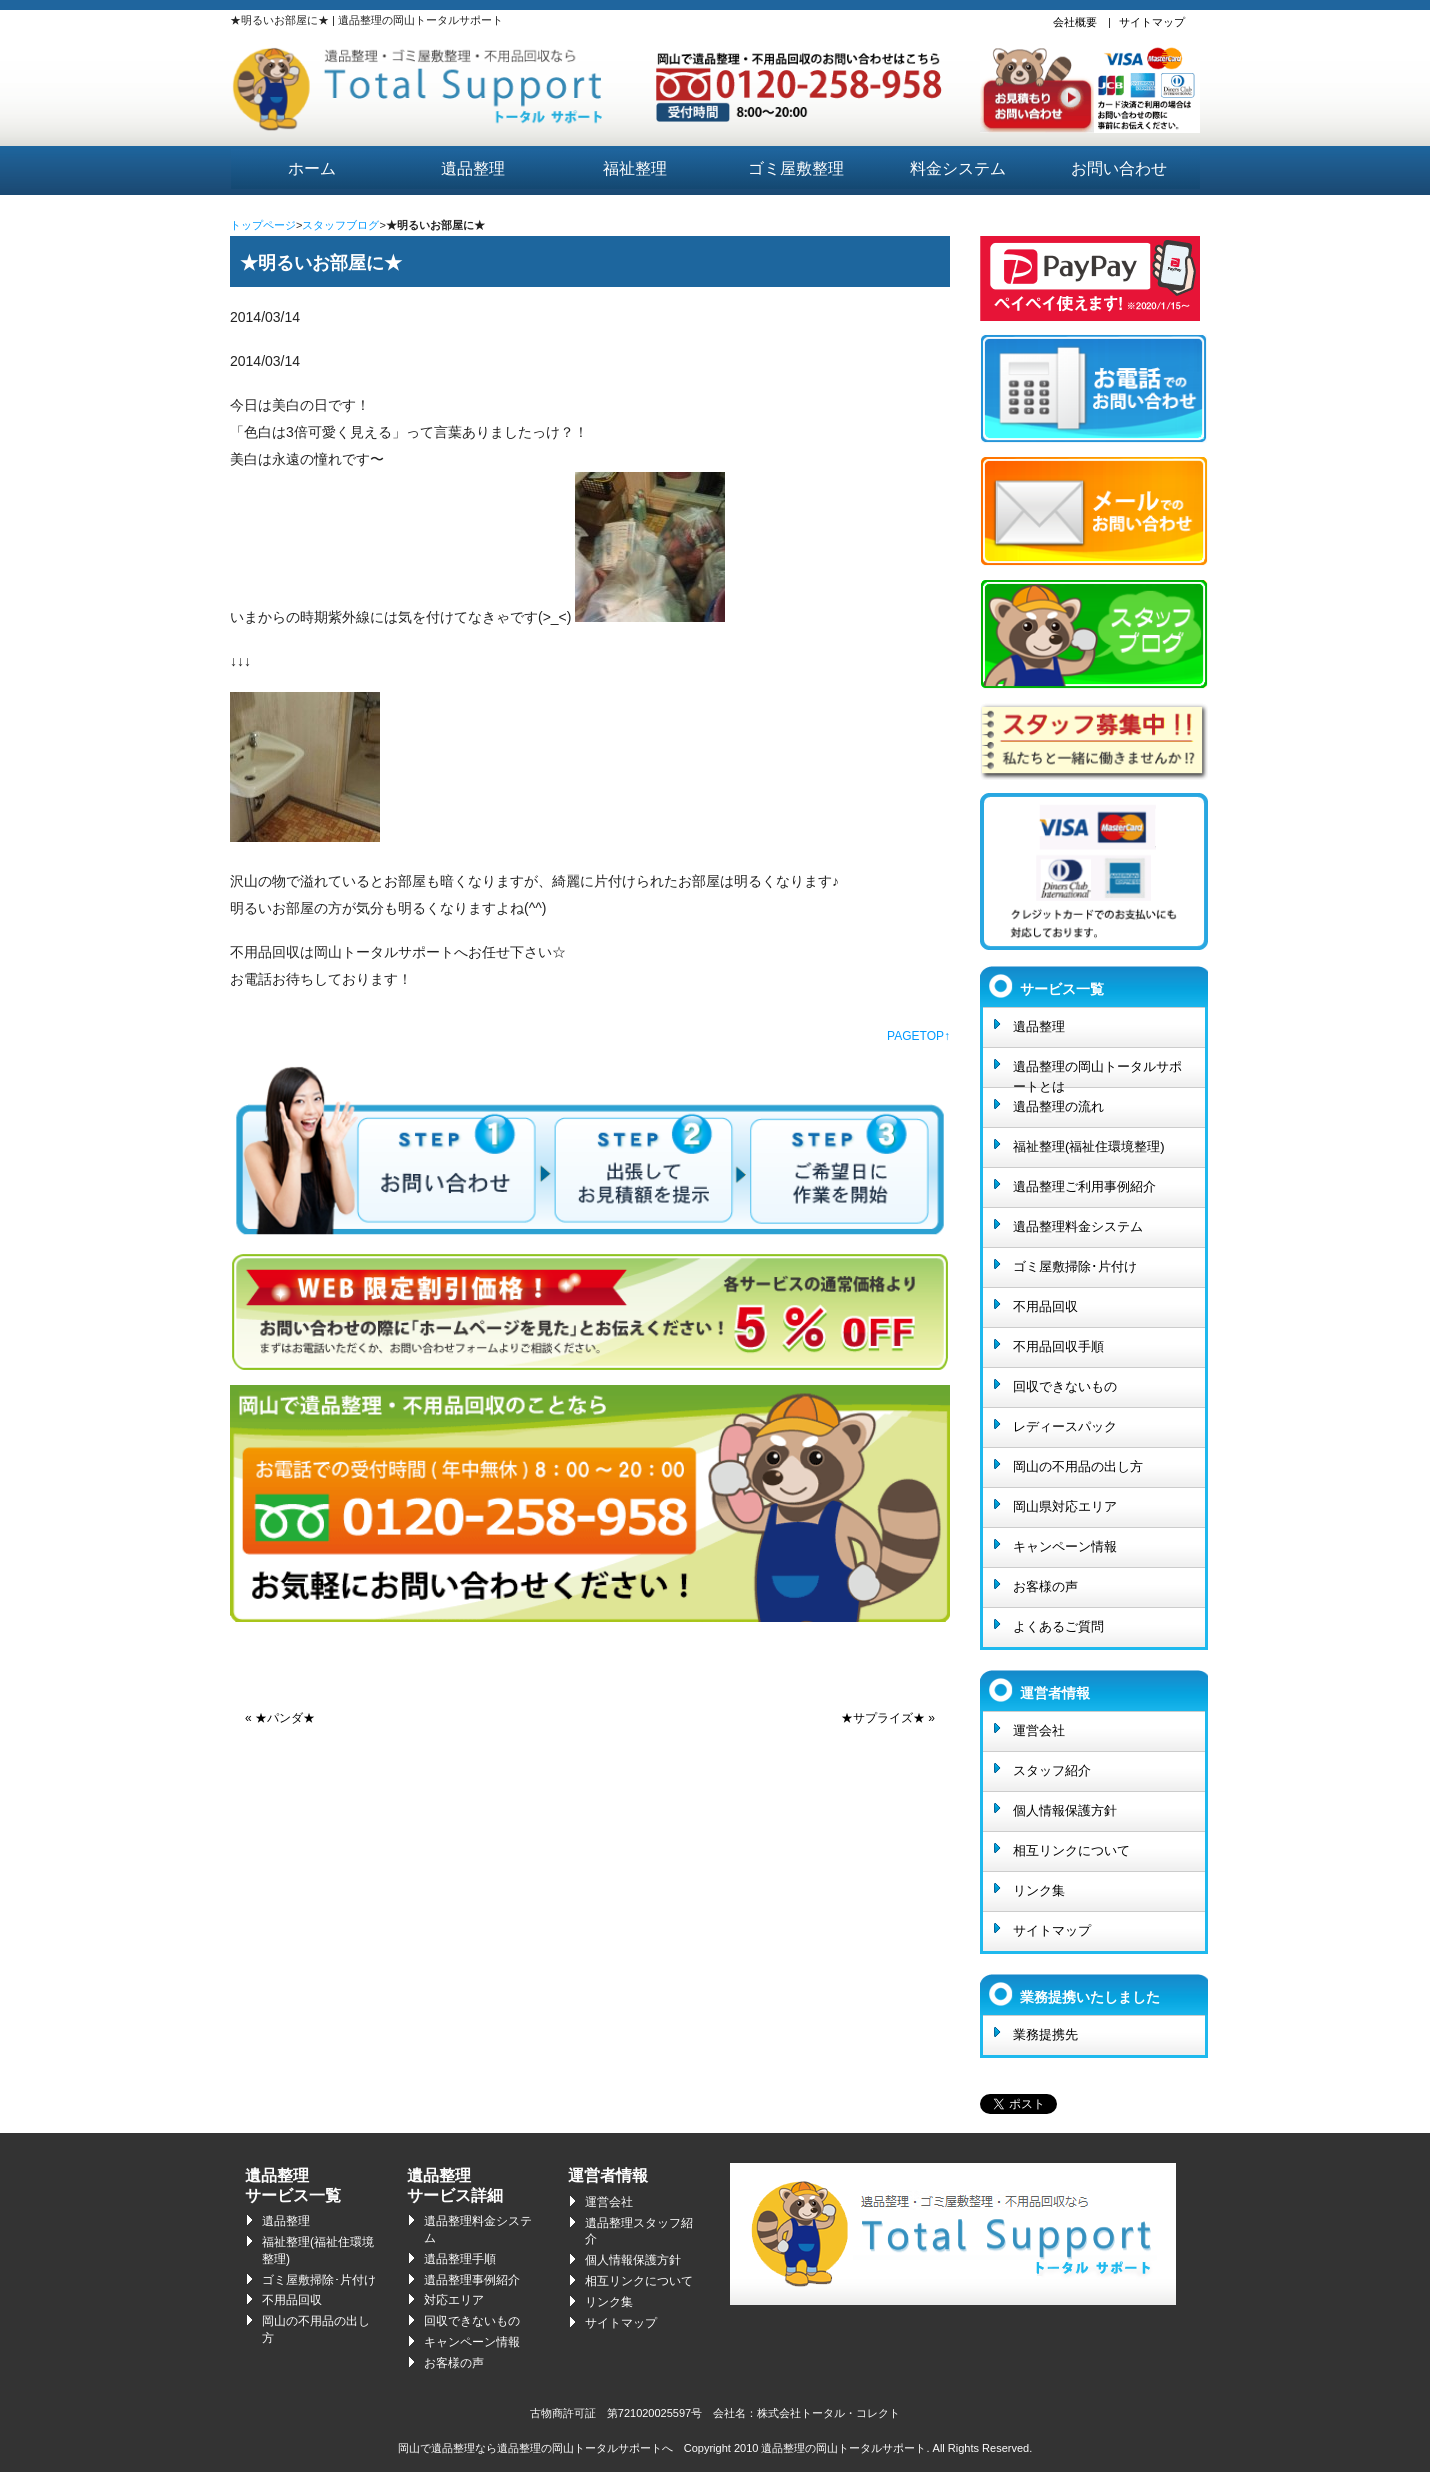  I want to click on 福祉整理, so click(635, 168).